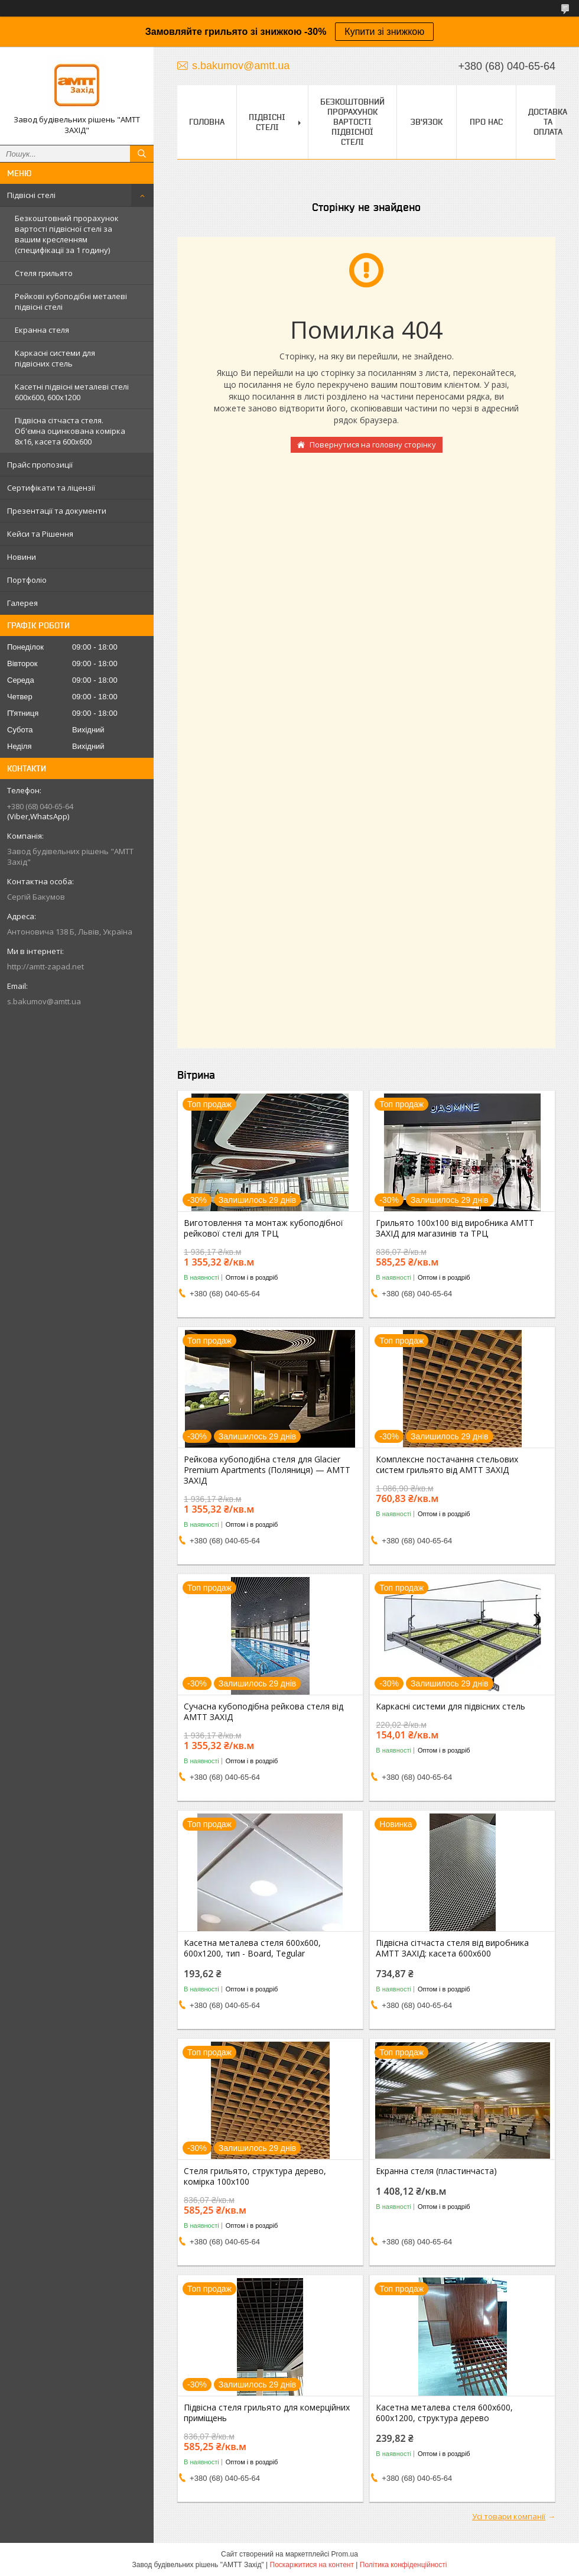 The width and height of the screenshot is (579, 2576). What do you see at coordinates (22, 603) in the screenshot?
I see `Галерея` at bounding box center [22, 603].